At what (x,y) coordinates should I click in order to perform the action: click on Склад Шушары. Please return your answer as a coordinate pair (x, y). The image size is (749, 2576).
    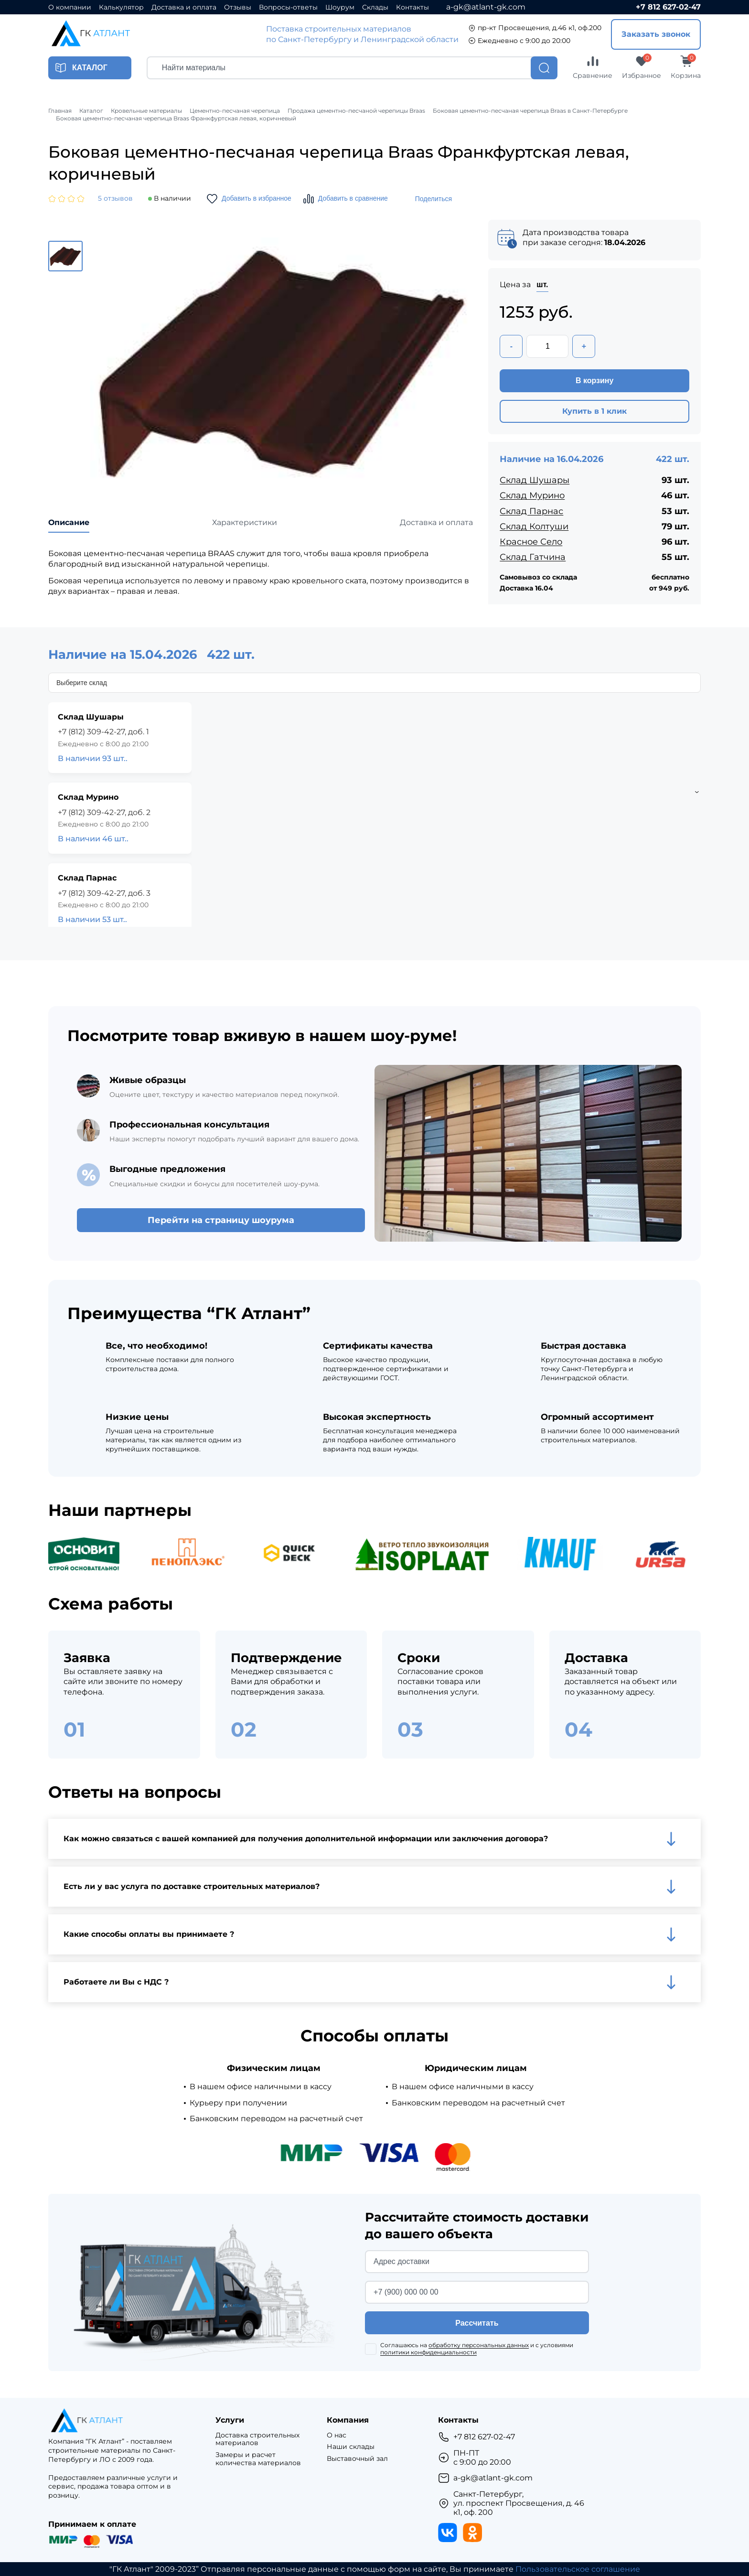
    Looking at the image, I should click on (534, 480).